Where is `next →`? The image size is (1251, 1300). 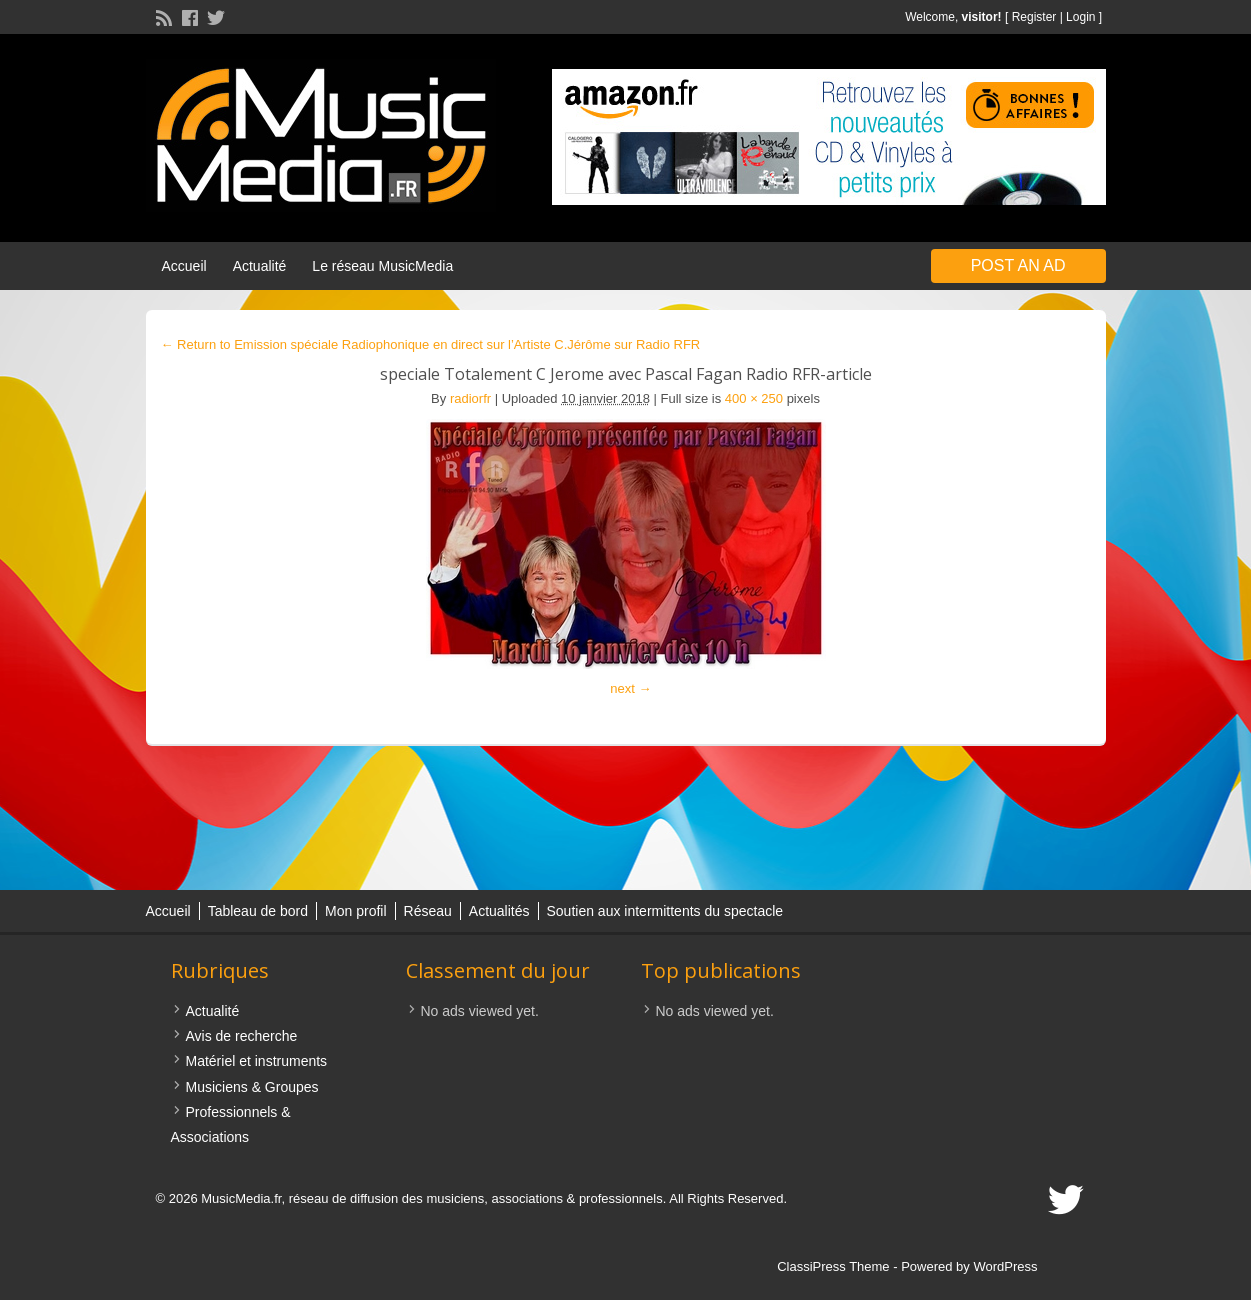
next → is located at coordinates (630, 688).